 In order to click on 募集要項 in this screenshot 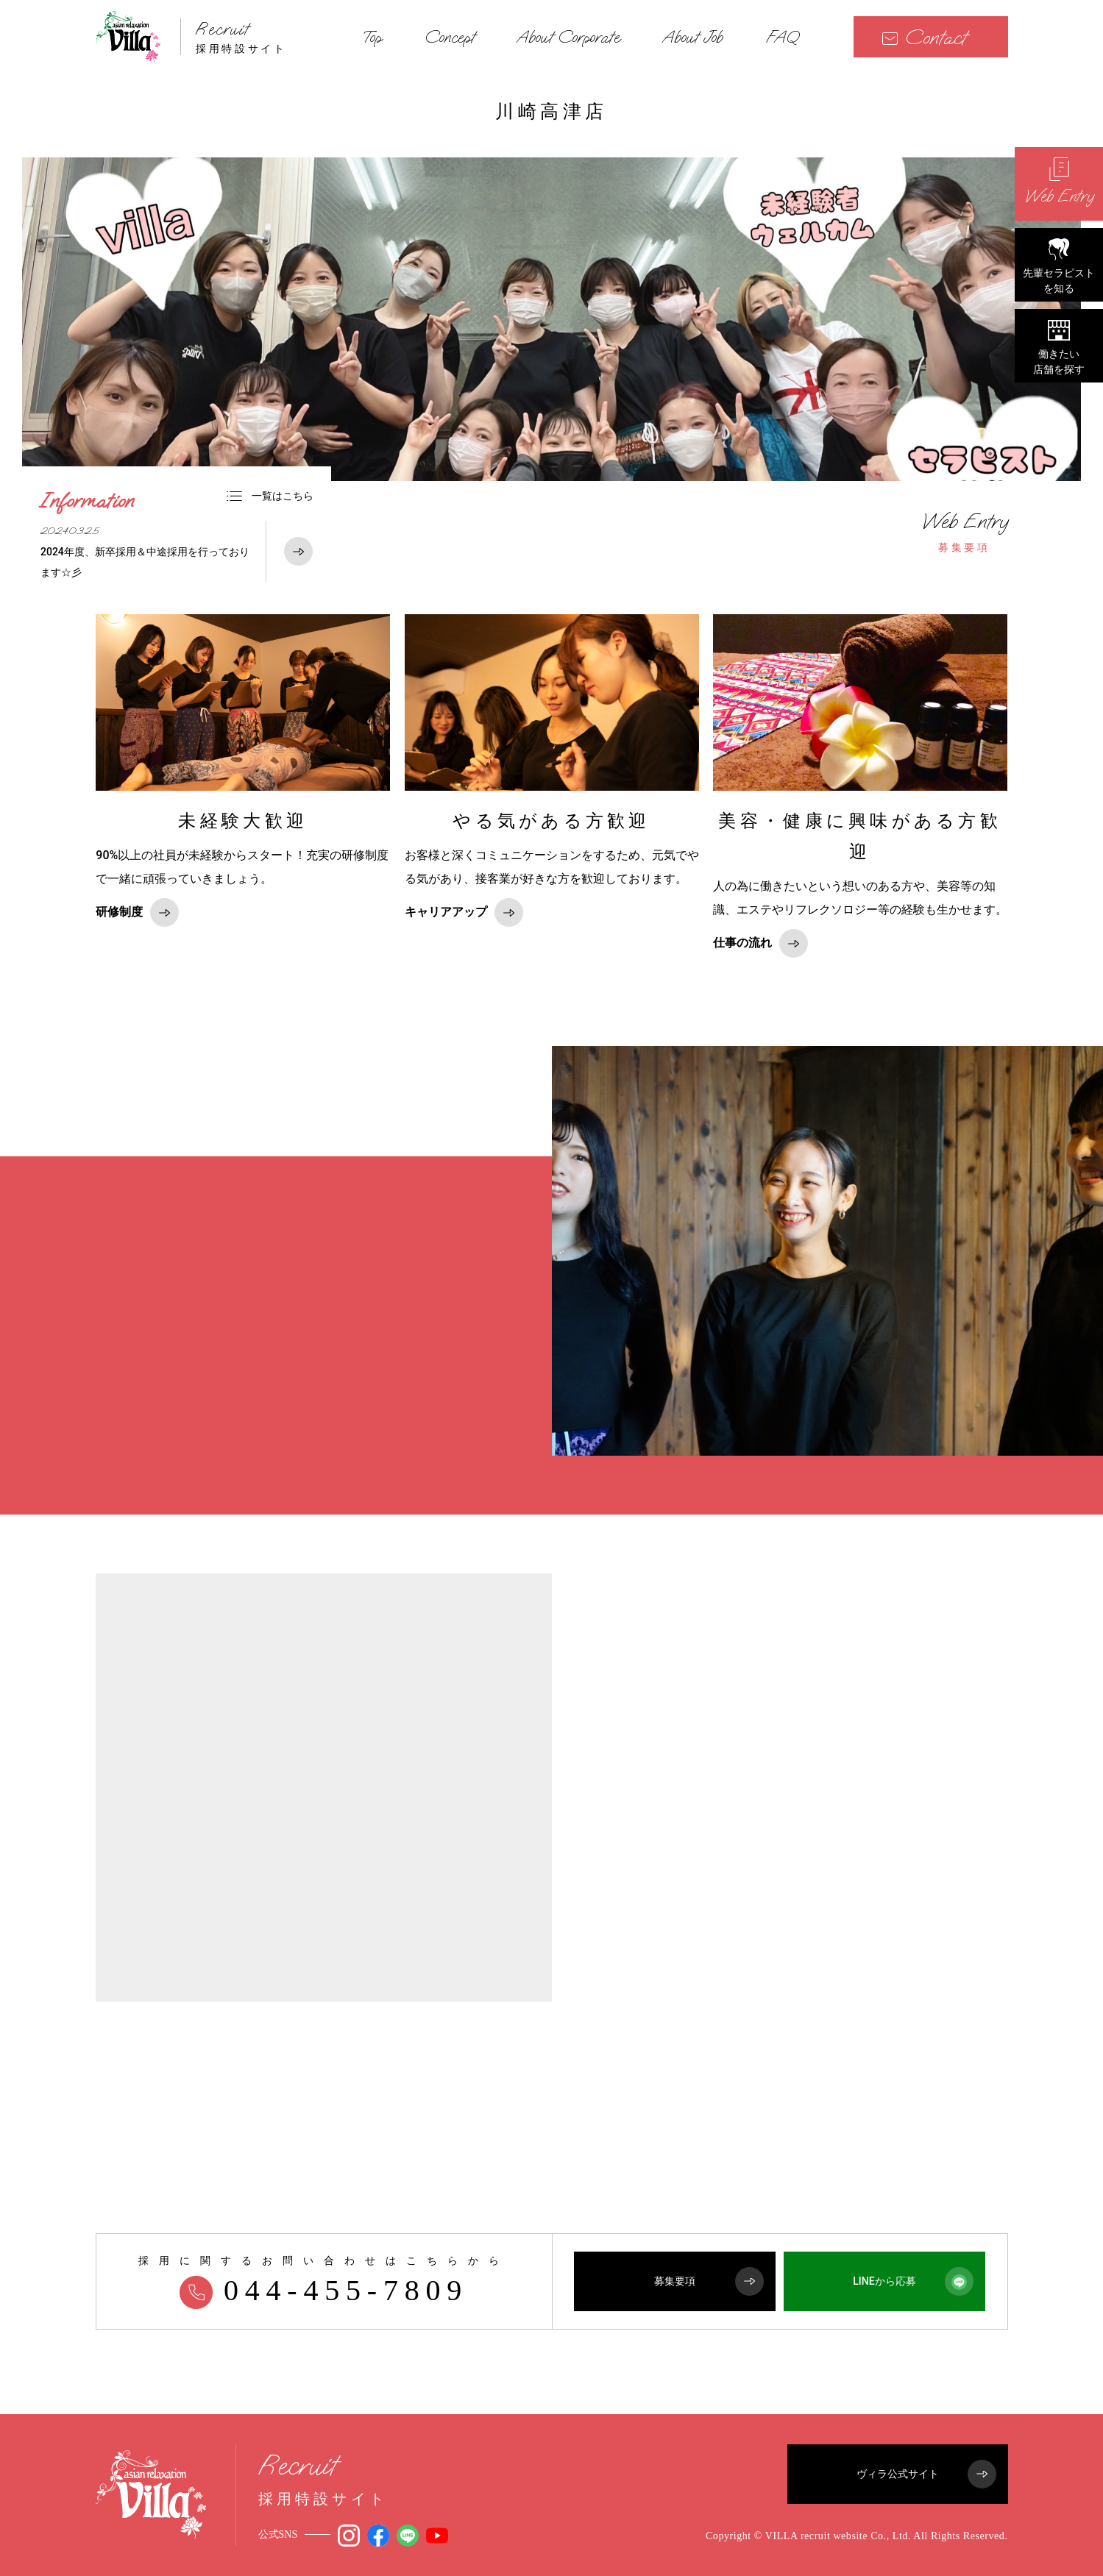, I will do `click(964, 531)`.